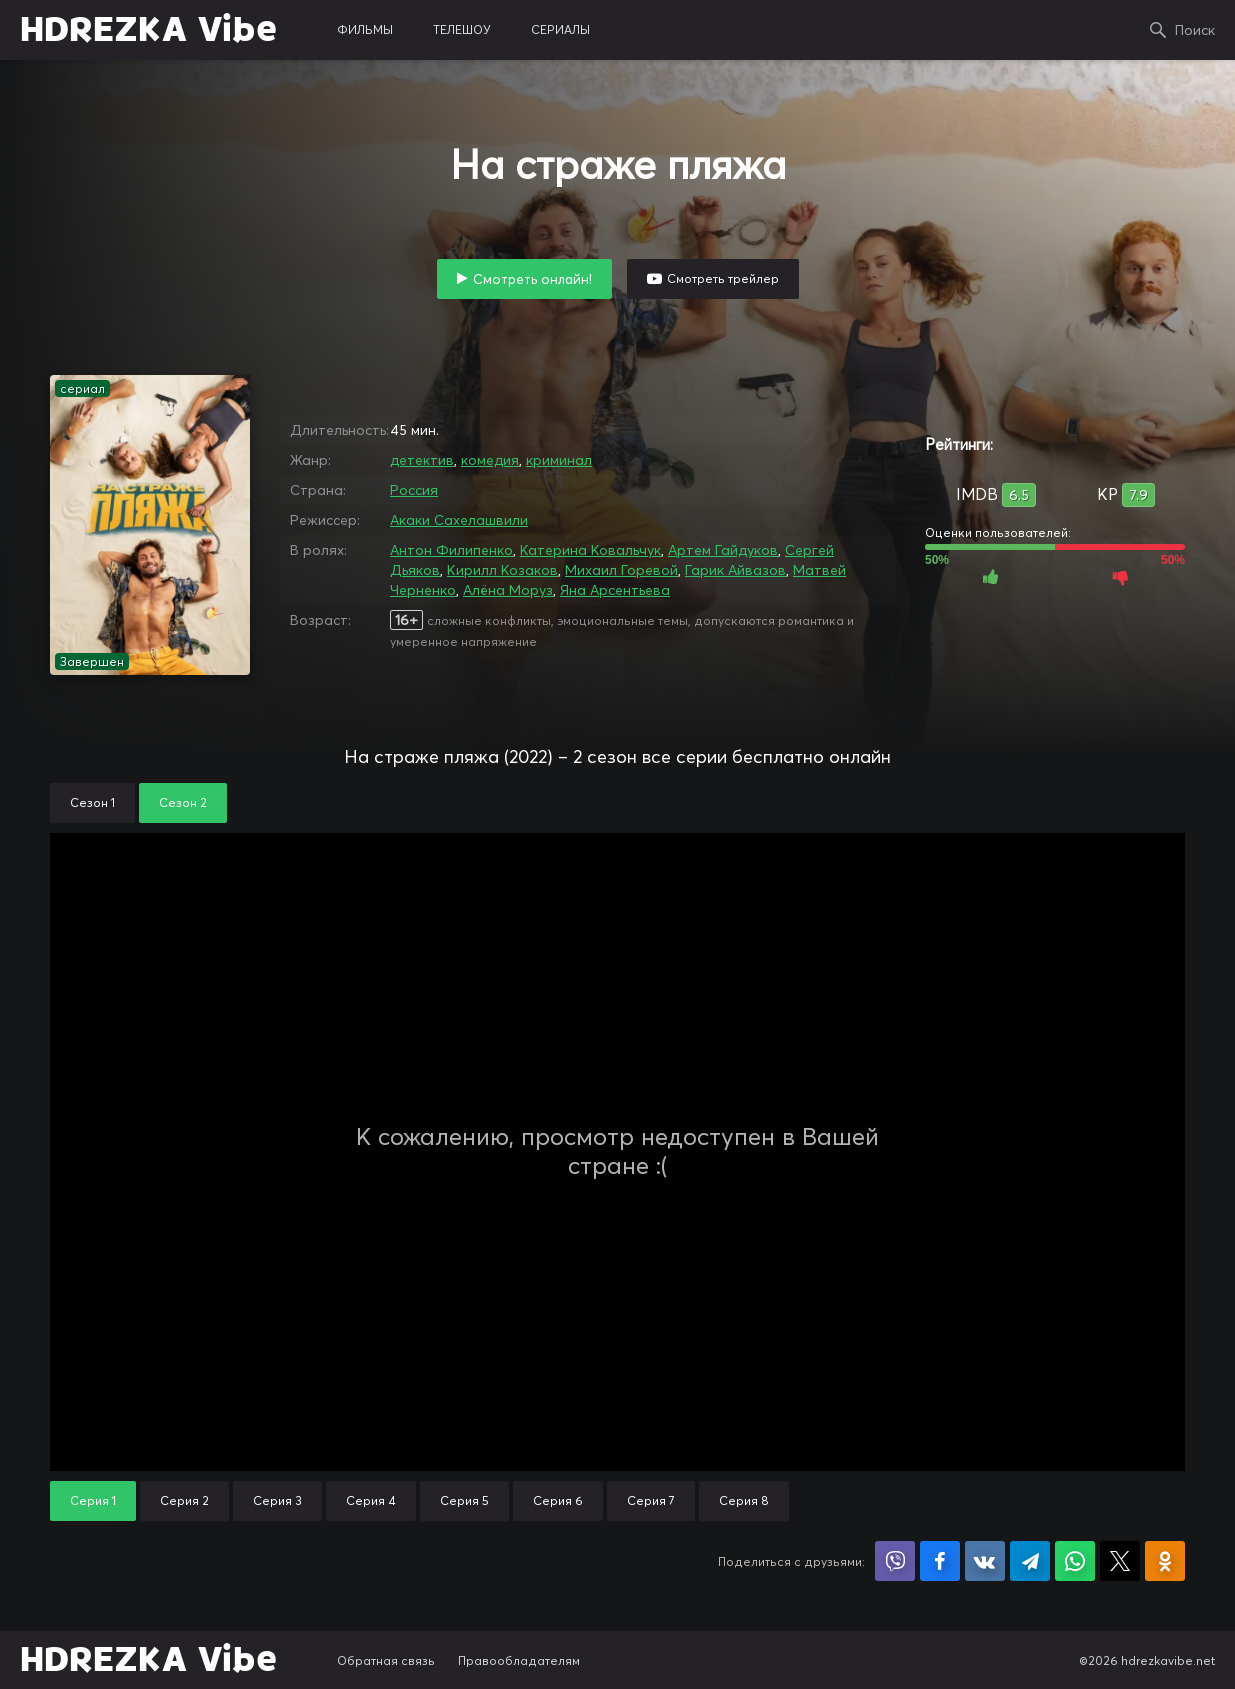 The image size is (1235, 1689). Describe the element at coordinates (621, 570) in the screenshot. I see `Михаил Горевой` at that location.